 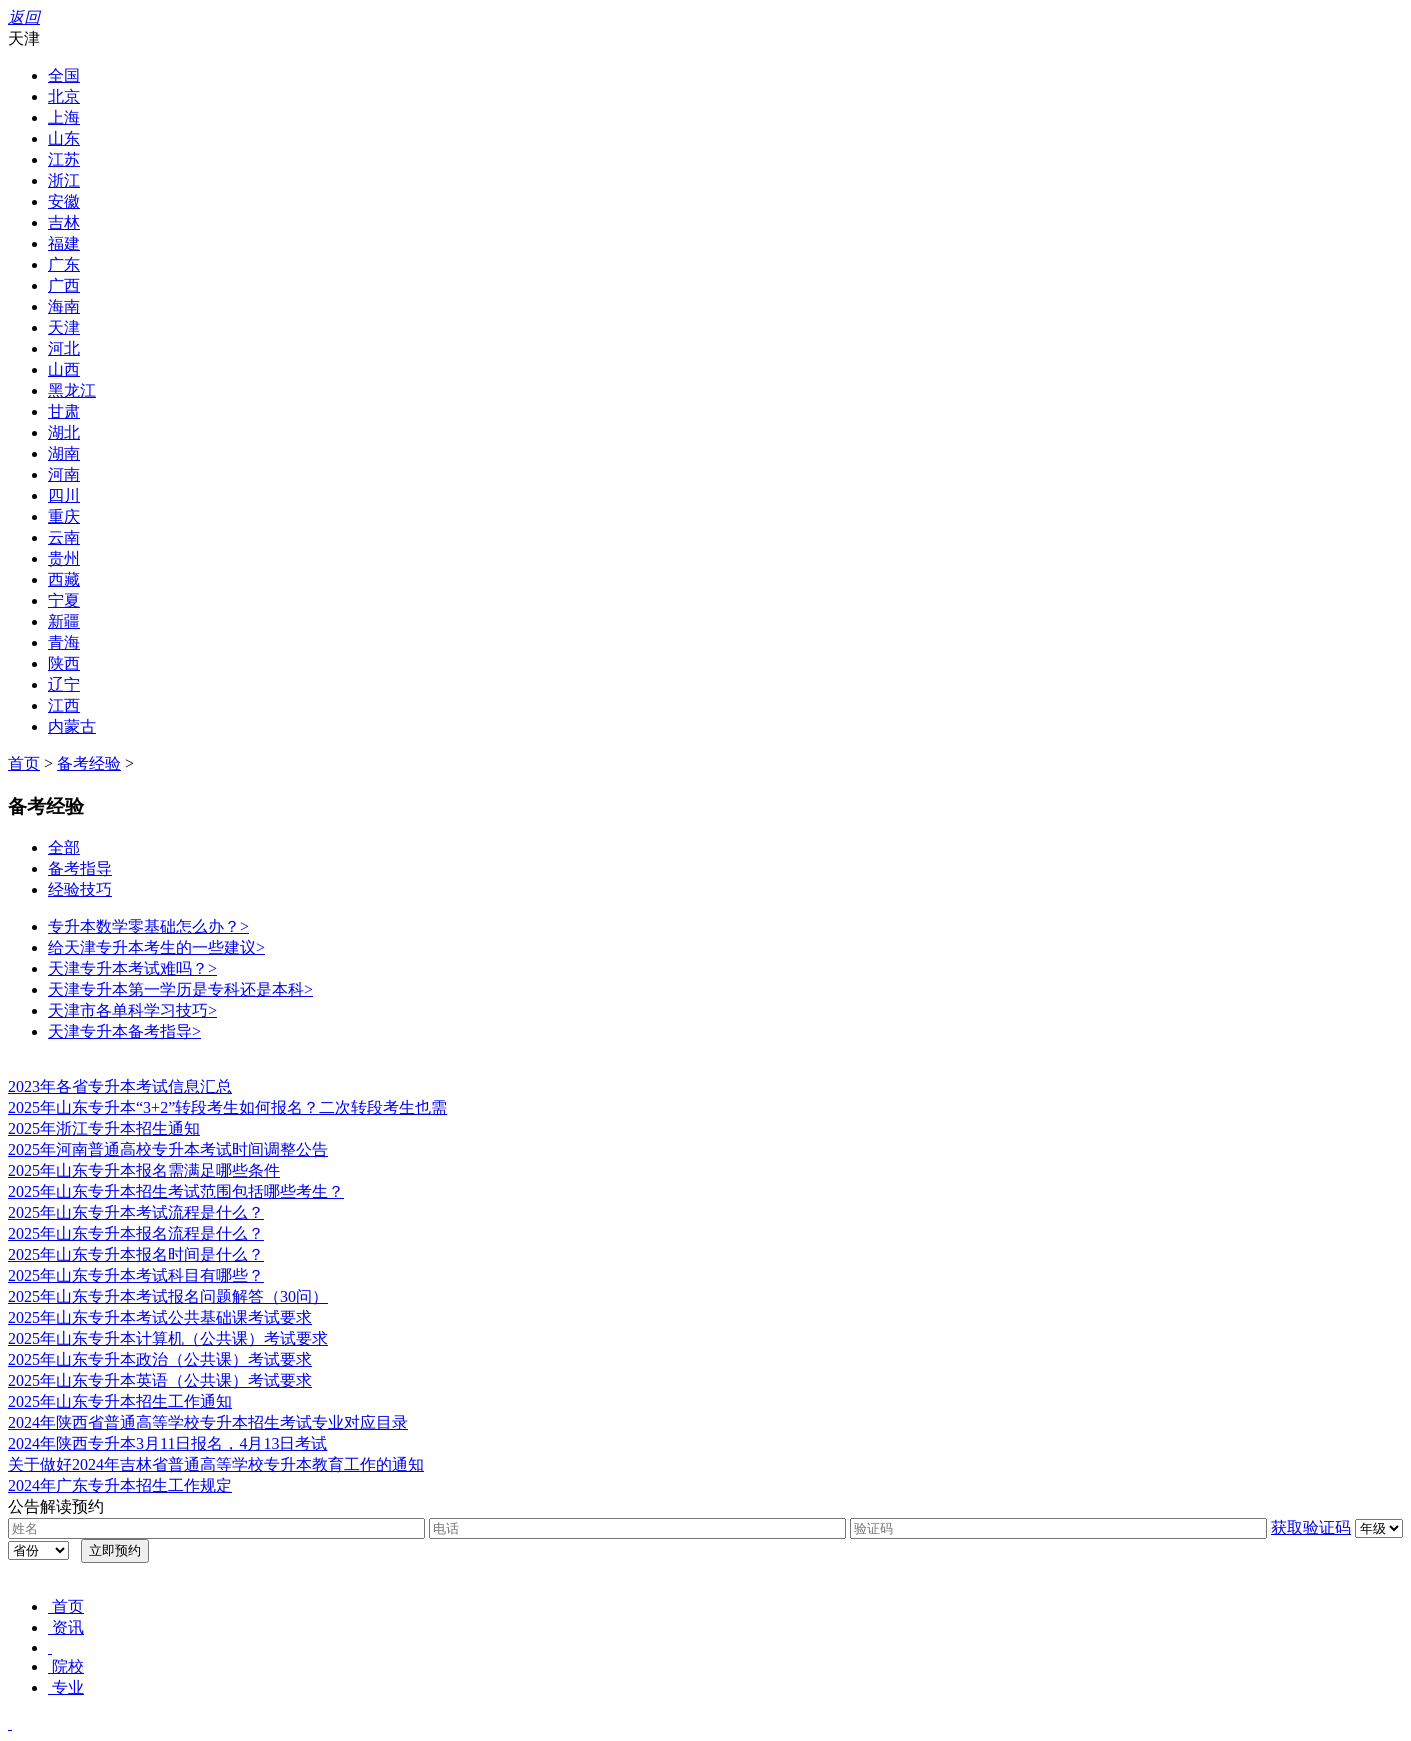 What do you see at coordinates (120, 1485) in the screenshot?
I see `2024年广东专升本招生工作规定` at bounding box center [120, 1485].